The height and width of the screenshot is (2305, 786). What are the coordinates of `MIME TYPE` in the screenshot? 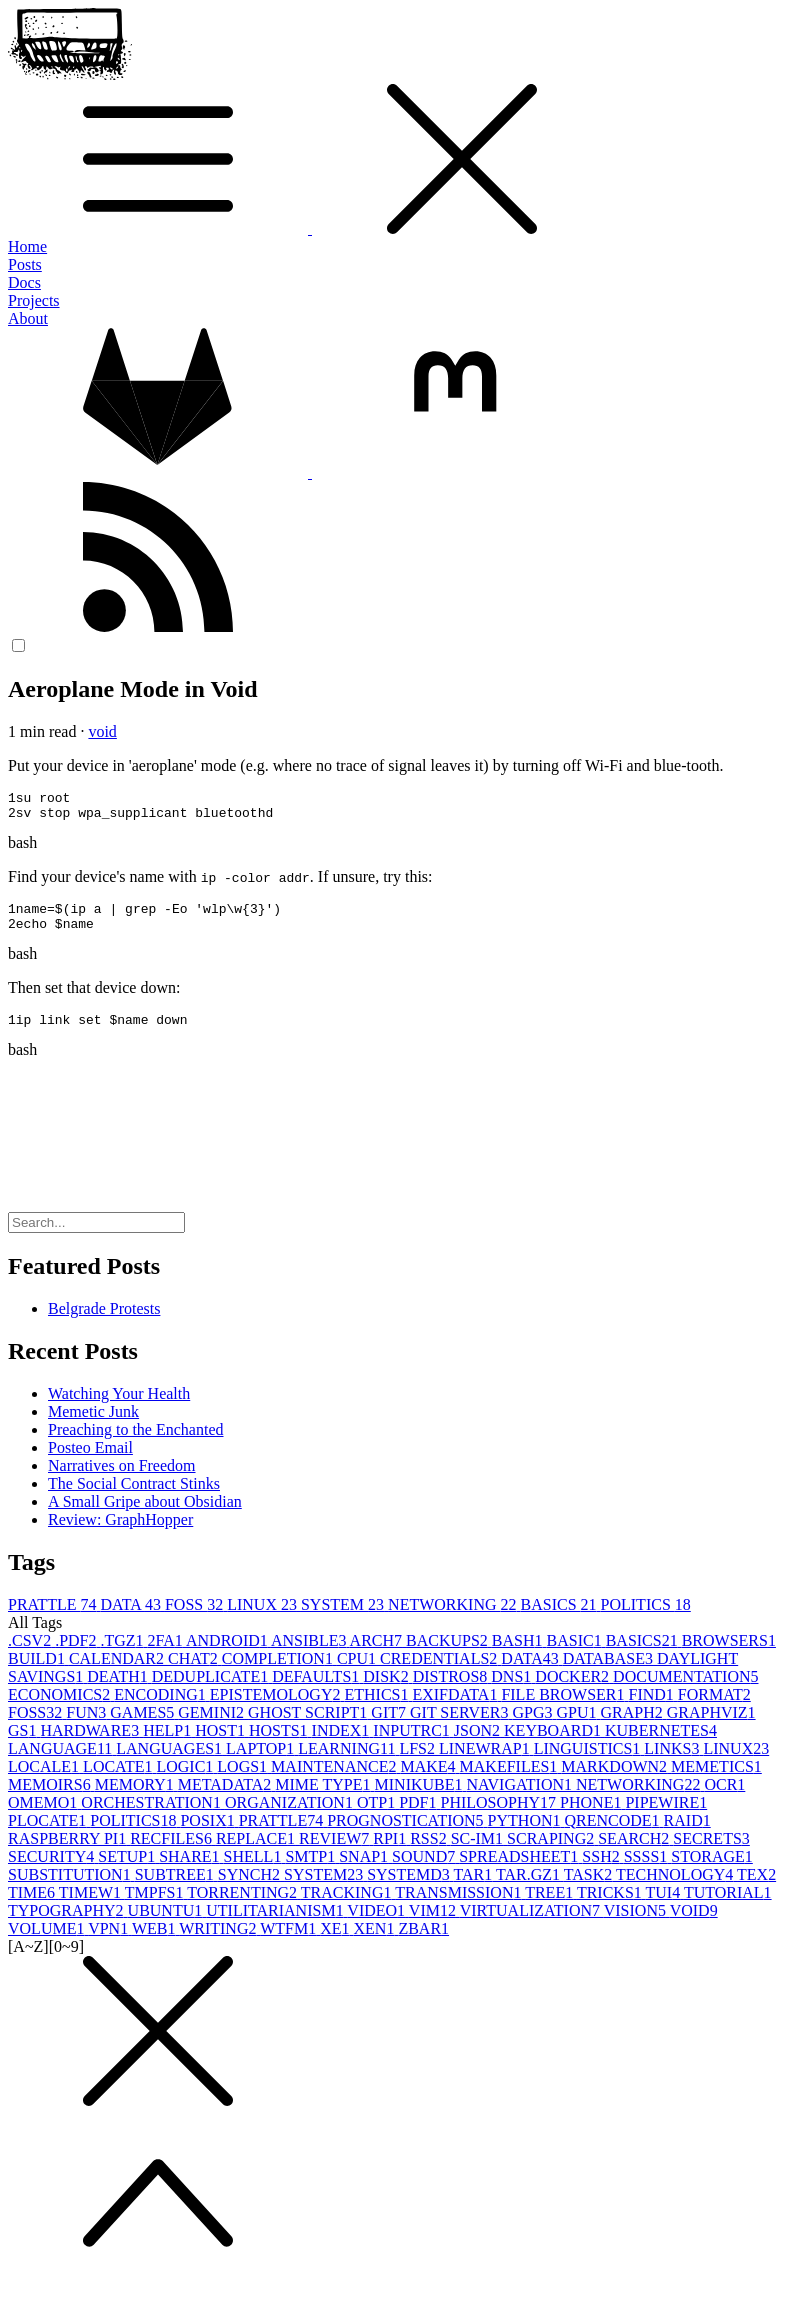 It's located at (324, 1799).